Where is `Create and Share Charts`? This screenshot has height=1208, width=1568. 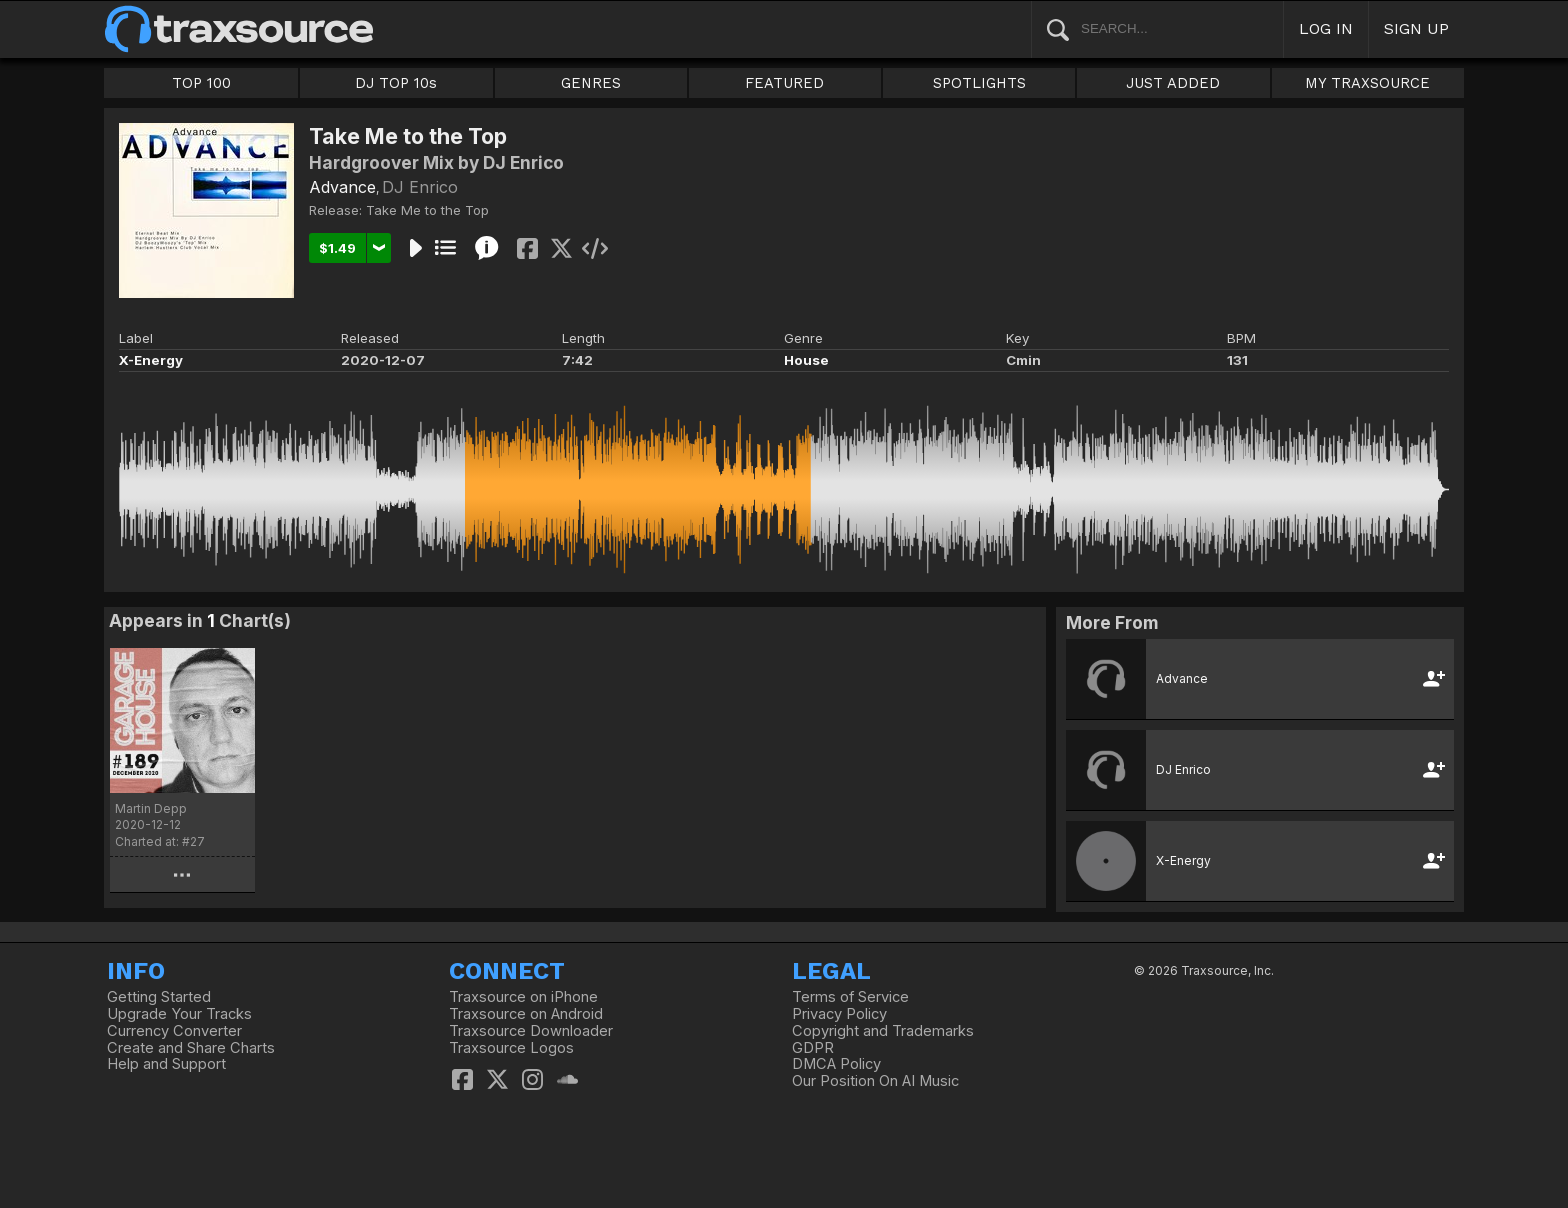
Create and Share Charts is located at coordinates (191, 1048).